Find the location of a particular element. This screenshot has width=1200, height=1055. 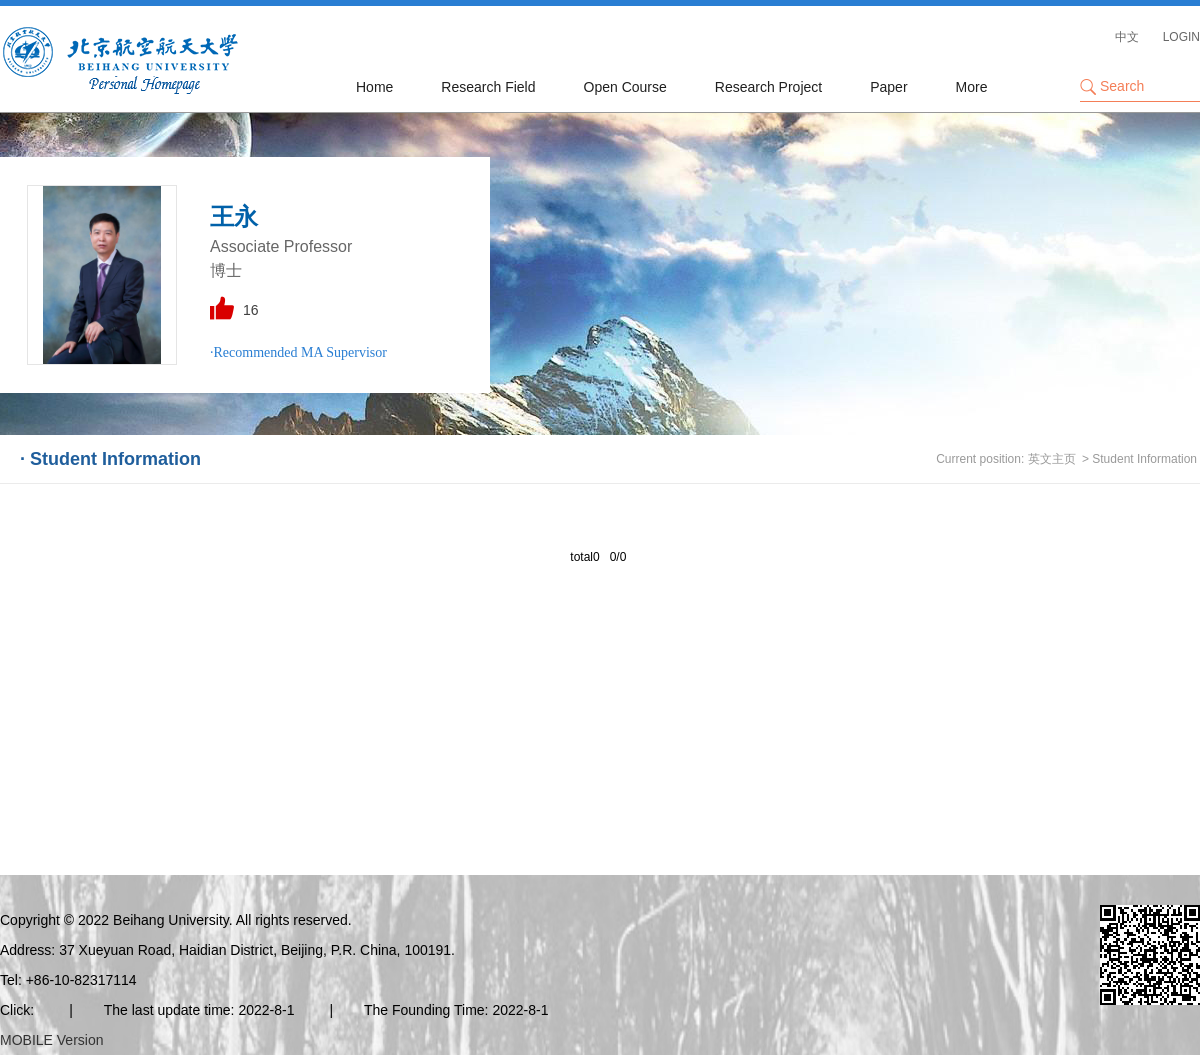

More is located at coordinates (972, 87).